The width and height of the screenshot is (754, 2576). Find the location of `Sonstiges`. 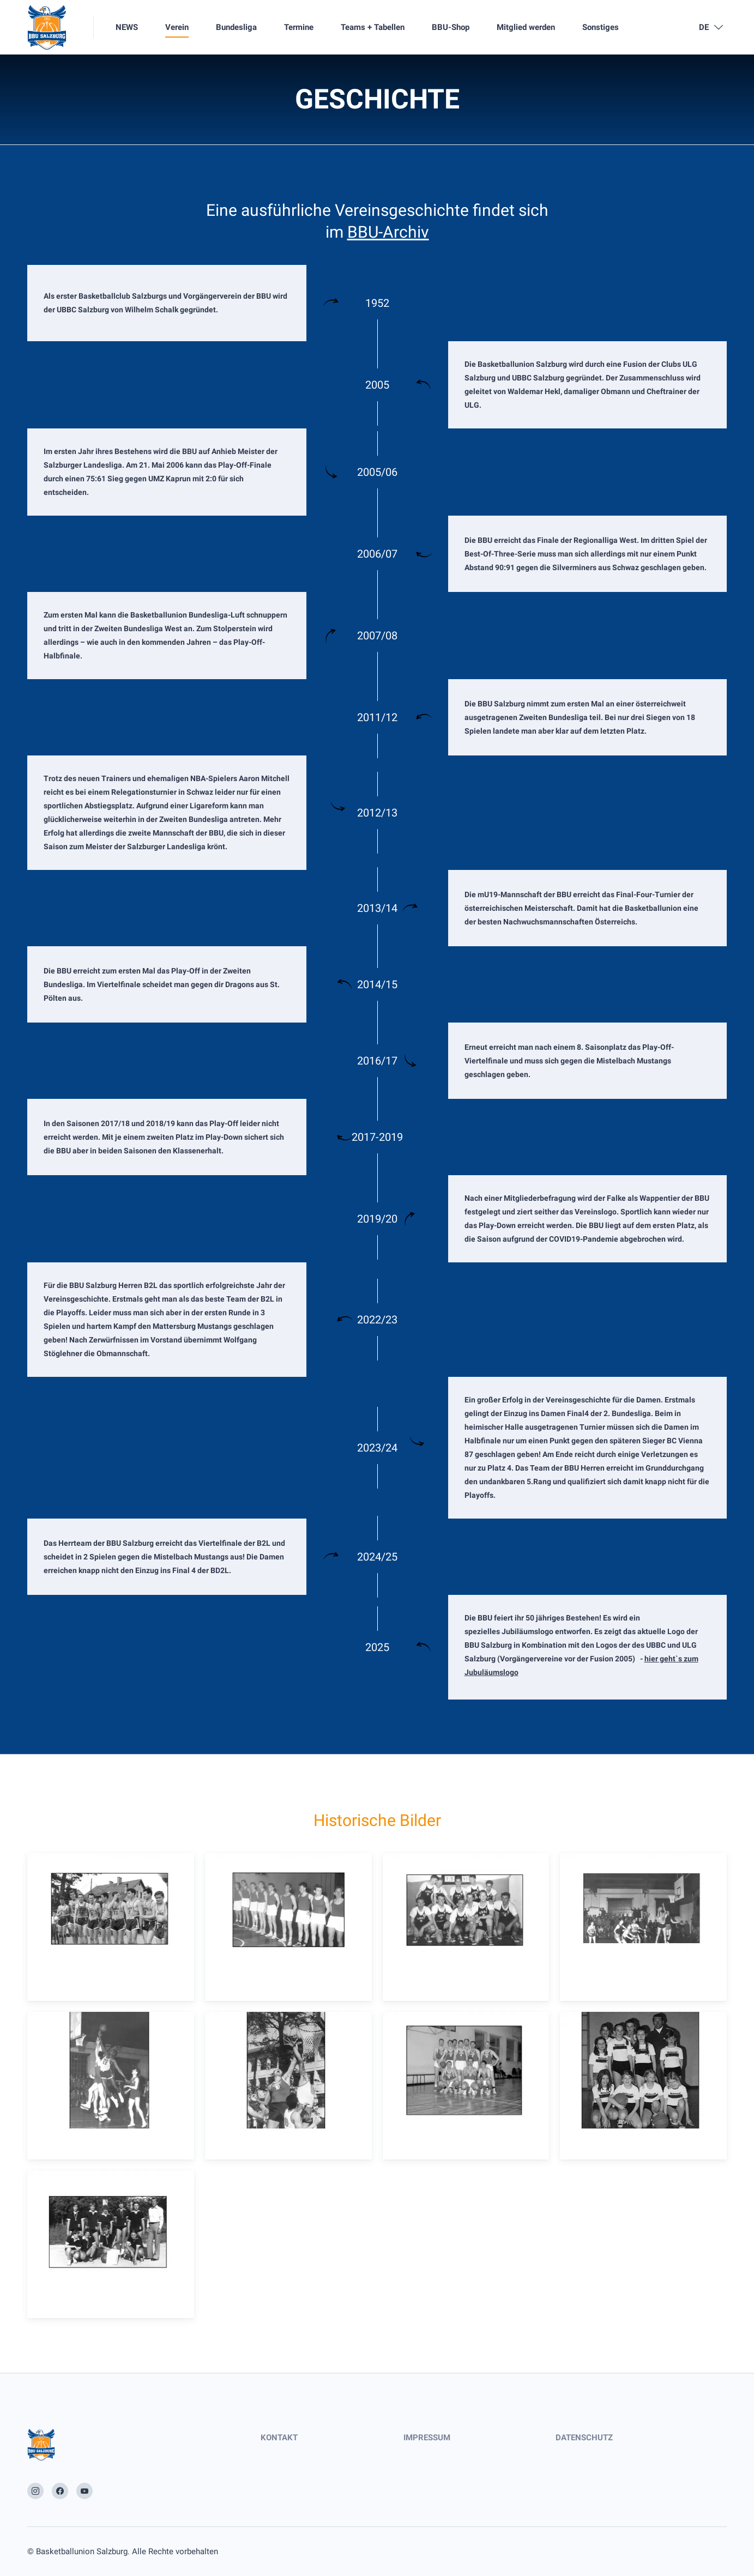

Sonstiges is located at coordinates (600, 27).